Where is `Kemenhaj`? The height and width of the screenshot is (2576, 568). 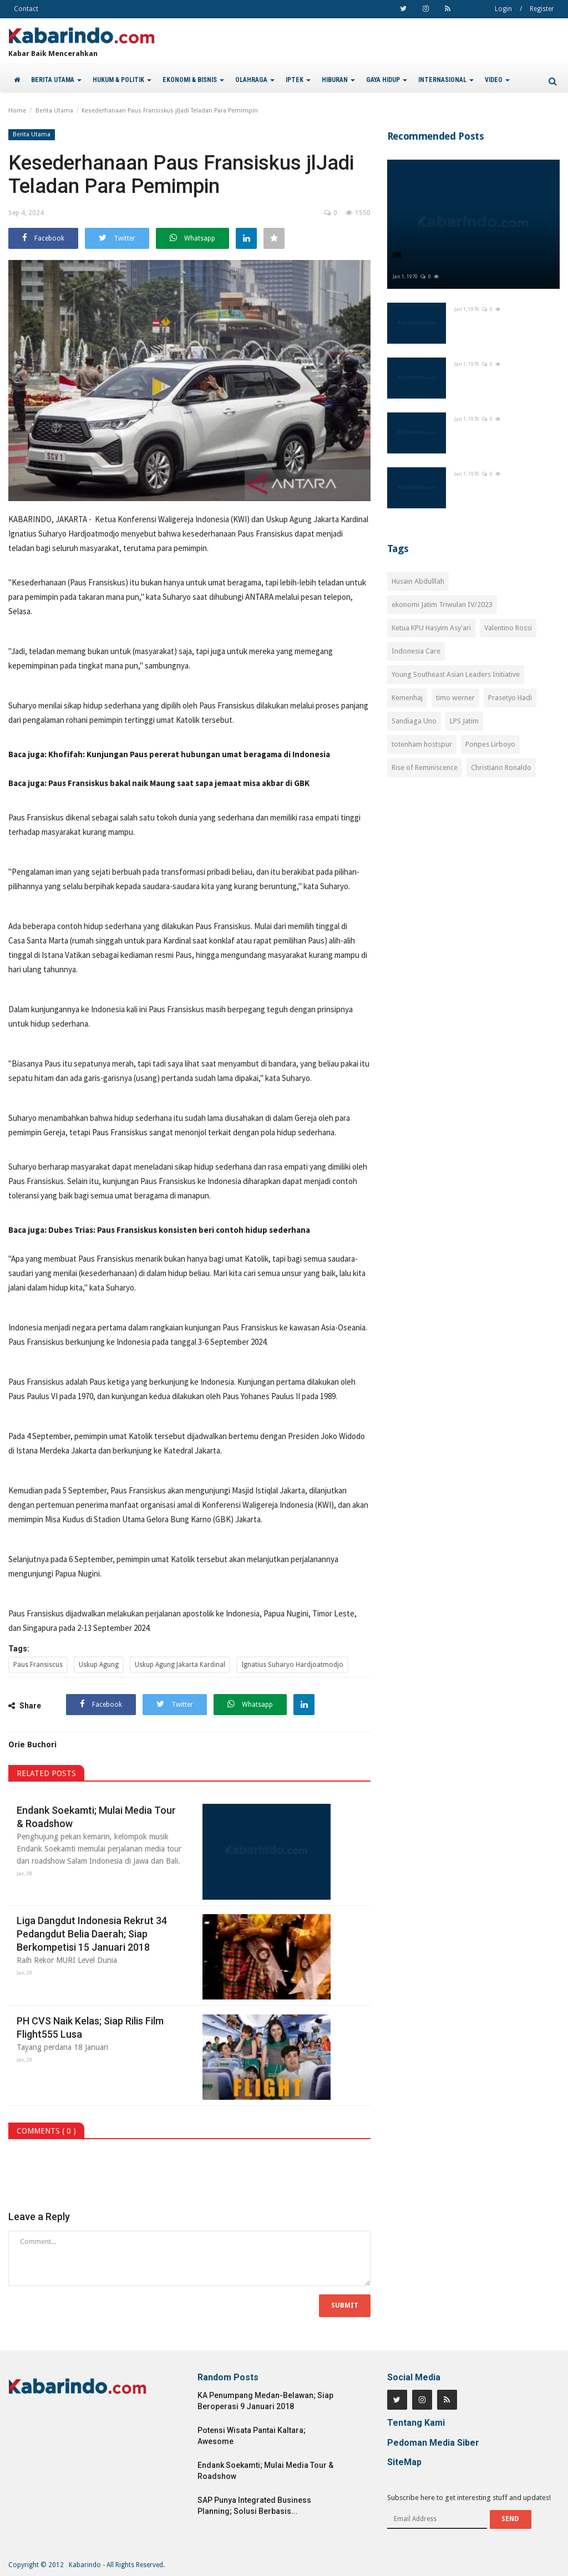 Kemenhaj is located at coordinates (407, 697).